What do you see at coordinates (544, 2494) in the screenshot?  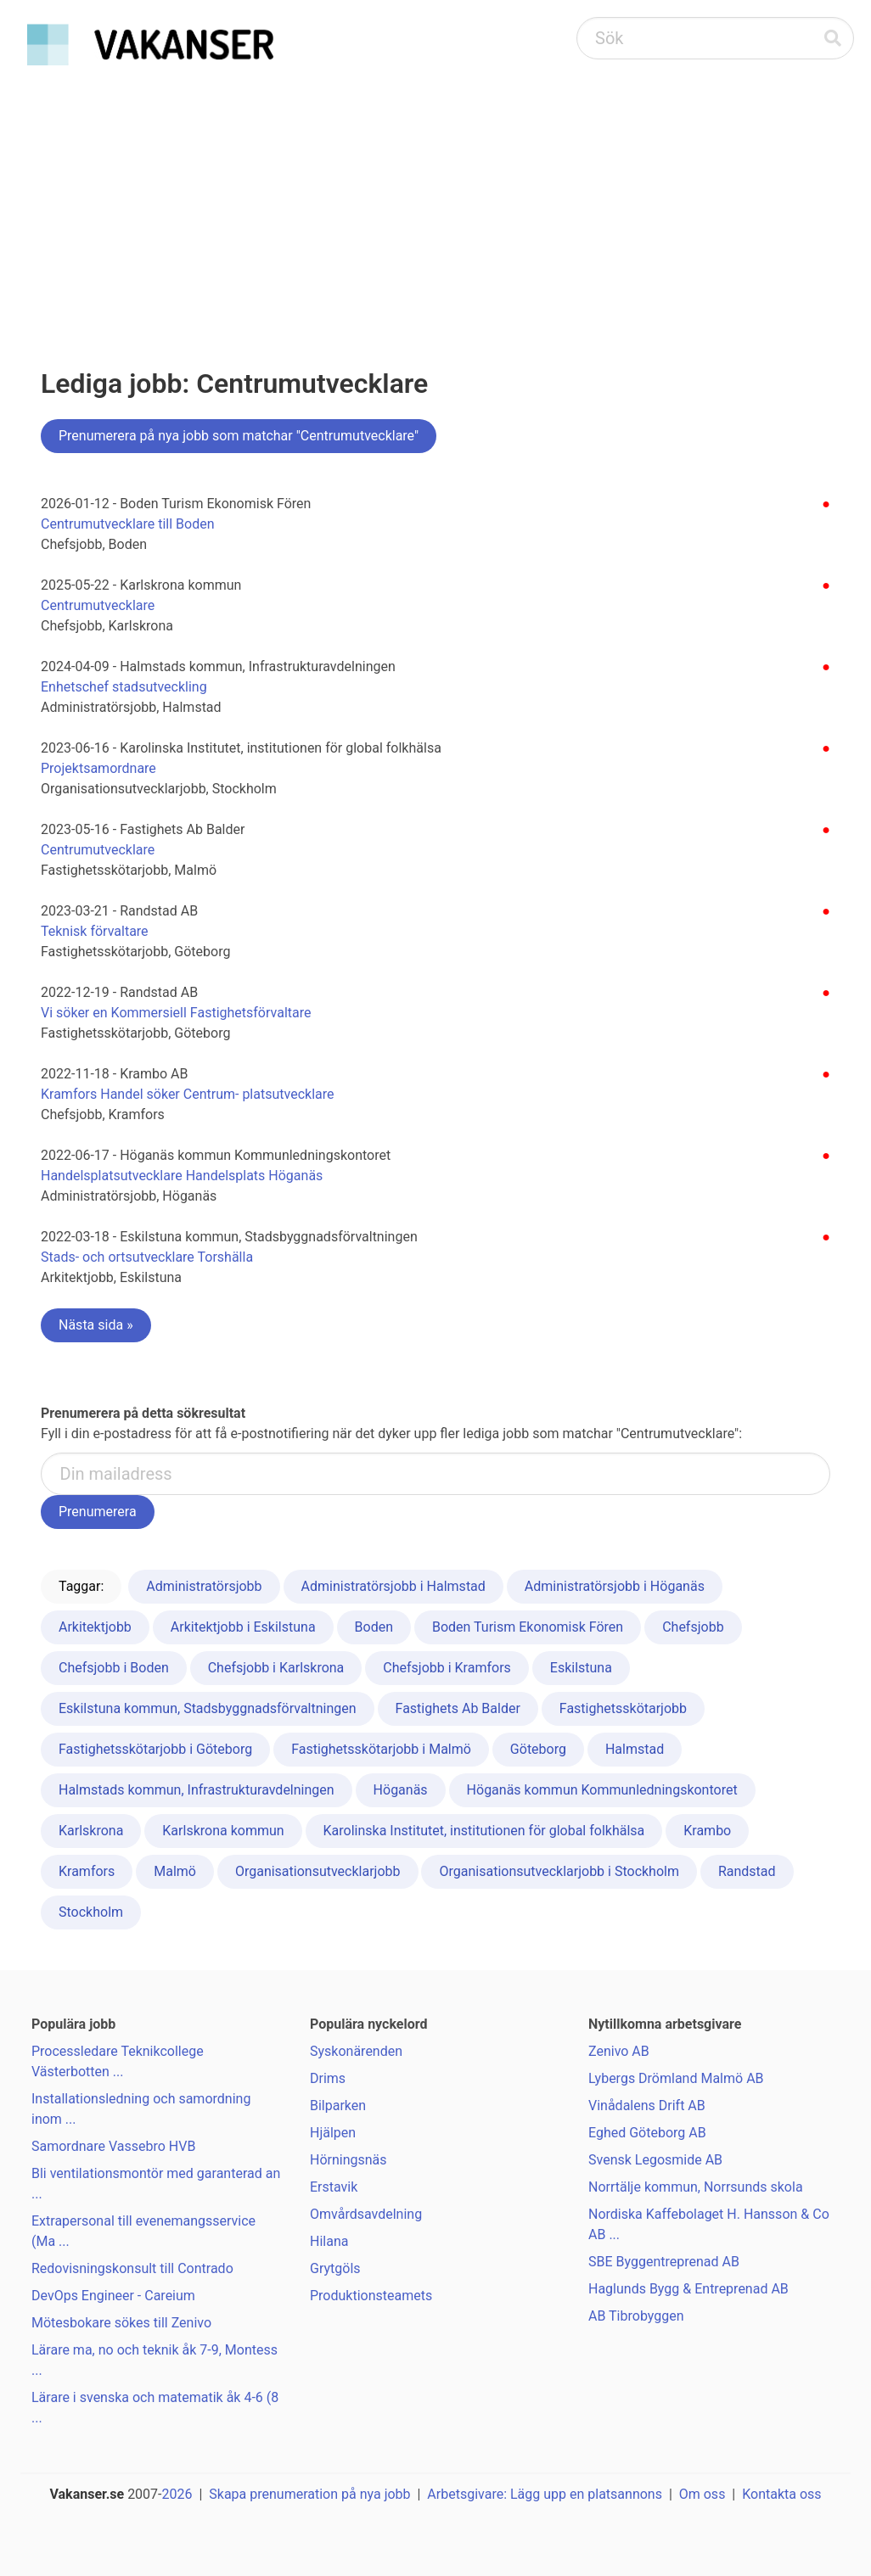 I see `Arbetsgivare: Lägg upp en platsannons` at bounding box center [544, 2494].